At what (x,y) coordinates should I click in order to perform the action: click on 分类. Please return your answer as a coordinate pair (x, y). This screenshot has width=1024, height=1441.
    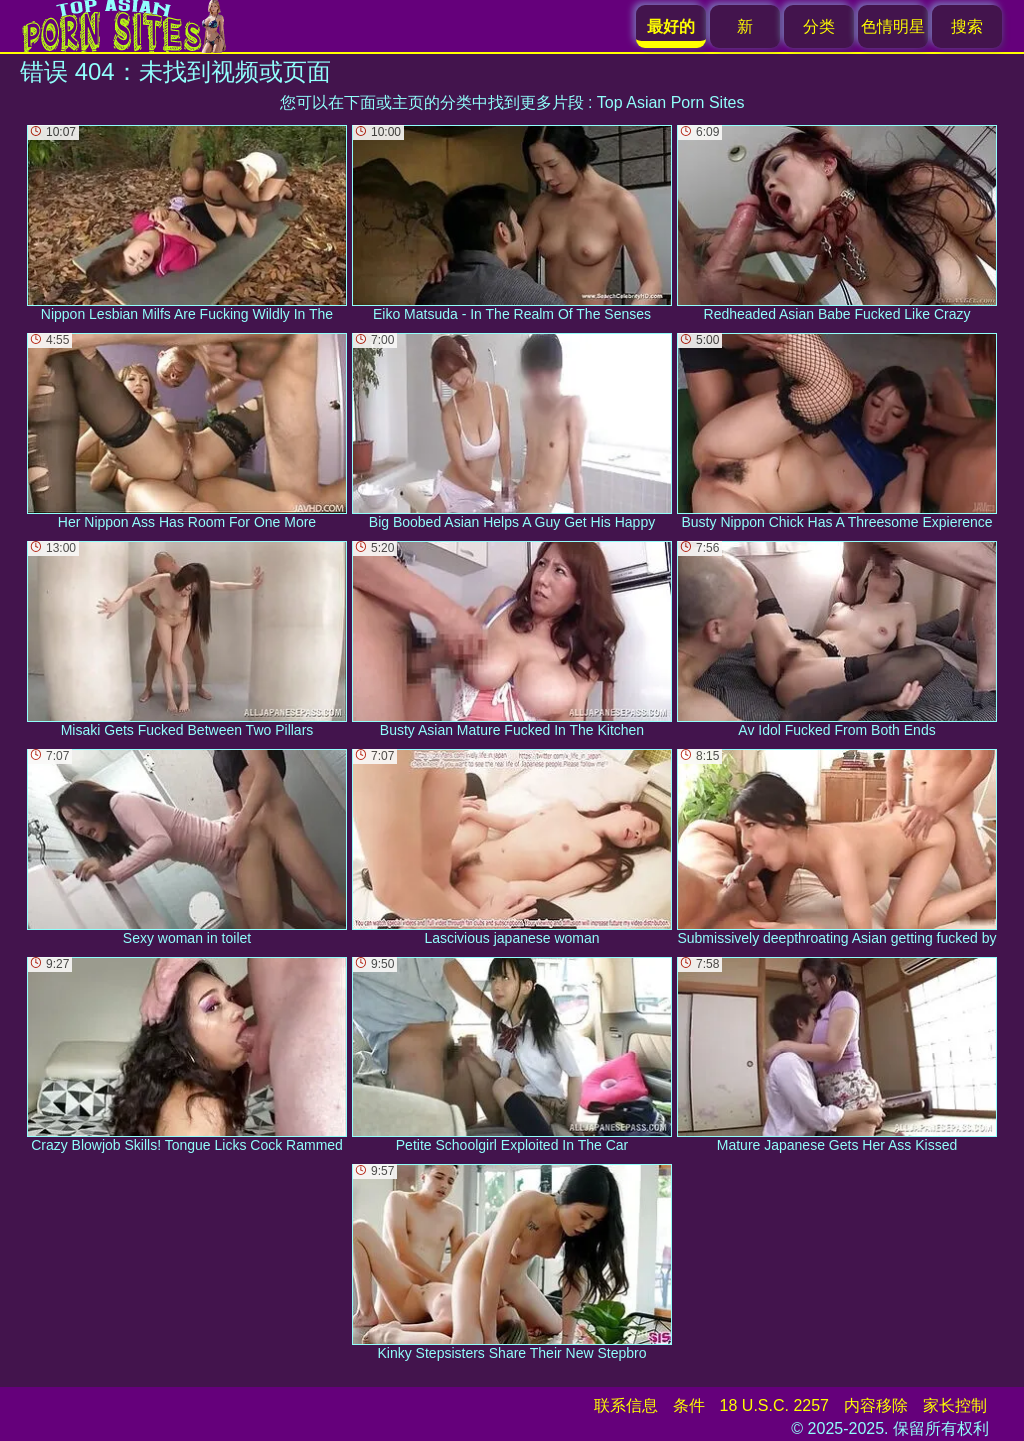
    Looking at the image, I should click on (819, 26).